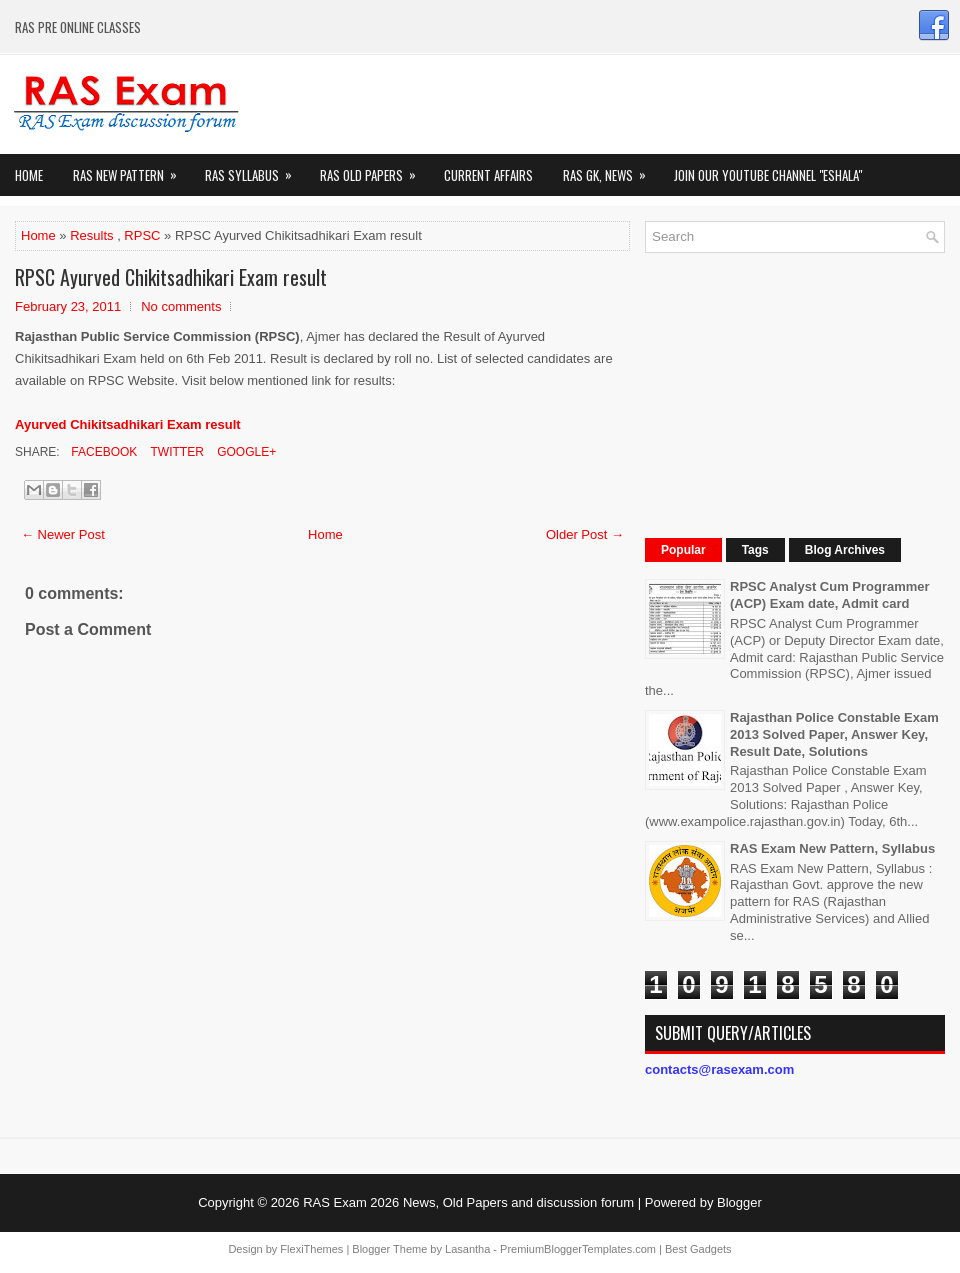 The image size is (960, 1273). I want to click on Google+, so click(245, 452).